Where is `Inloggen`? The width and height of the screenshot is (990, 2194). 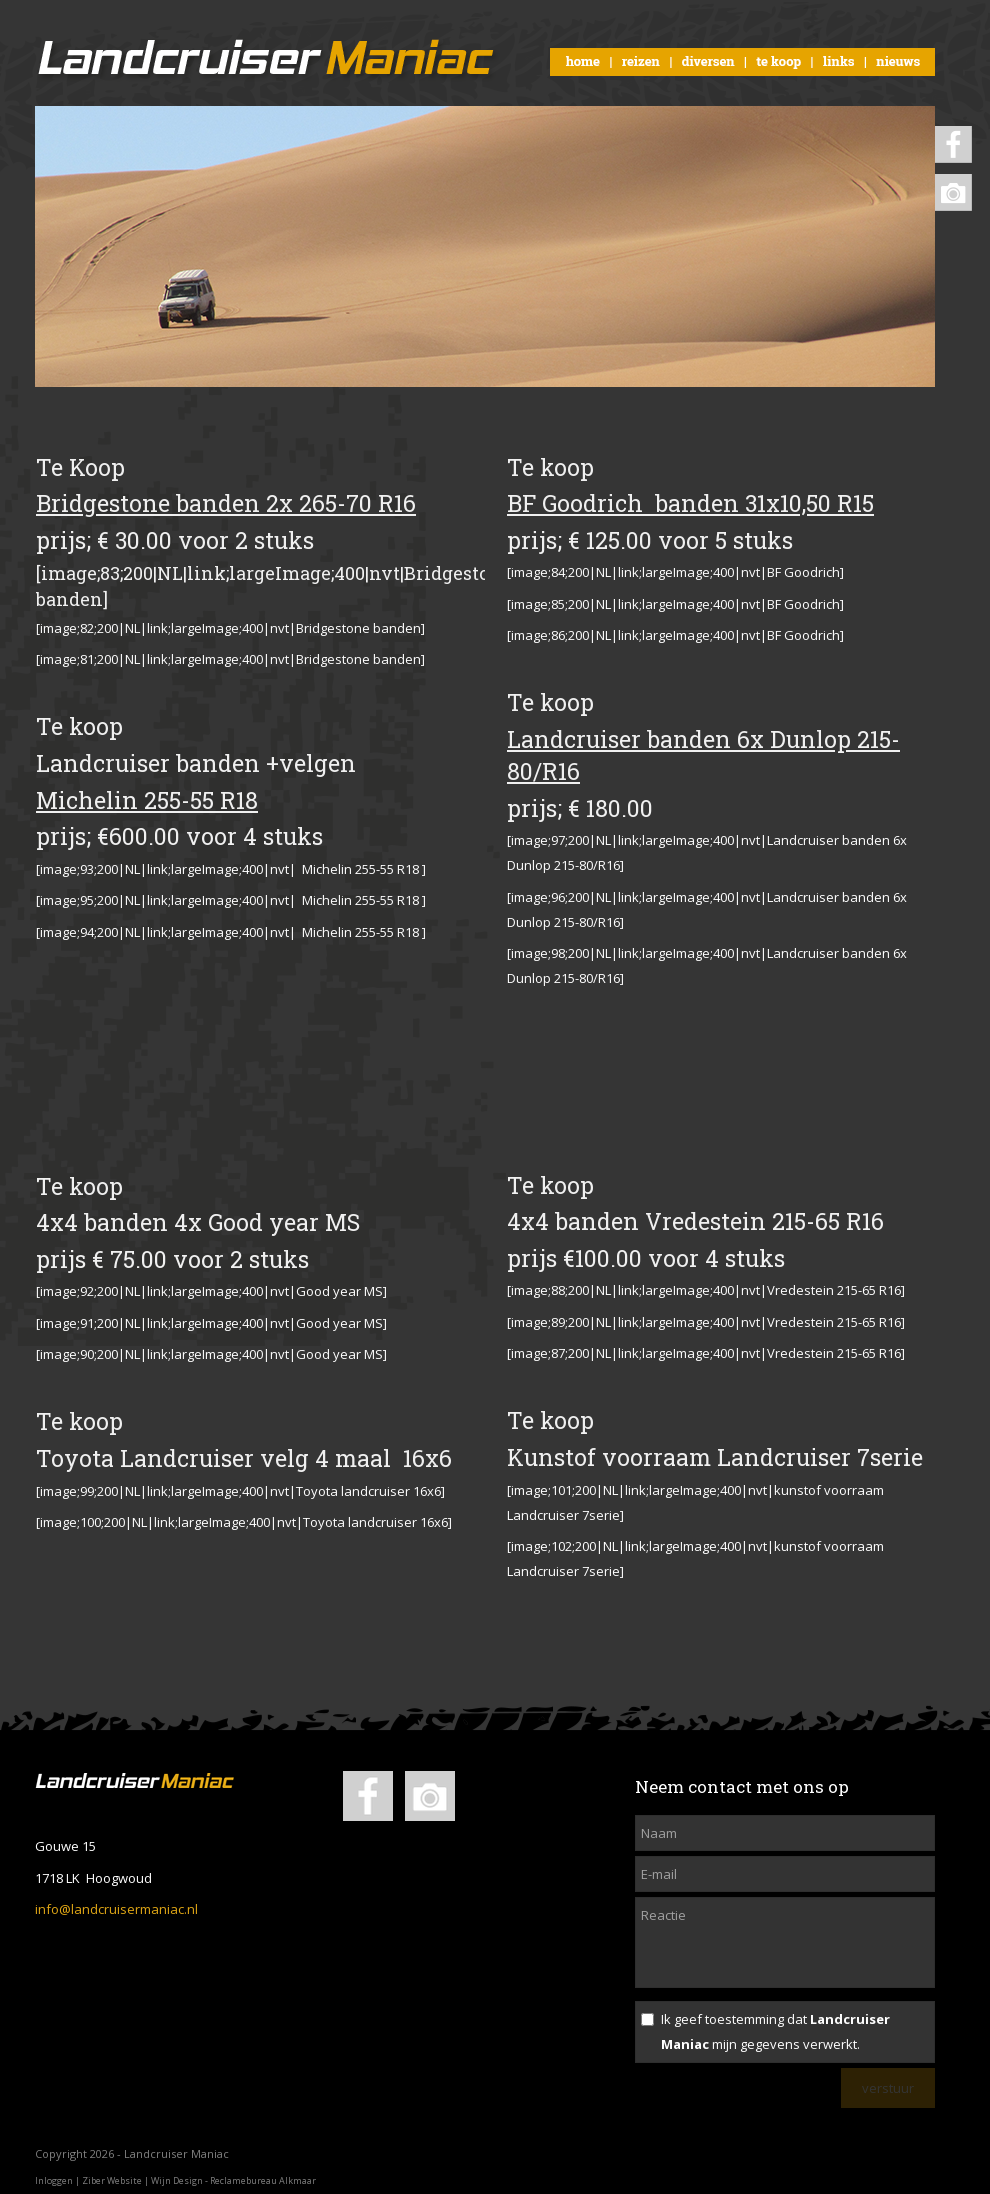 Inloggen is located at coordinates (54, 2180).